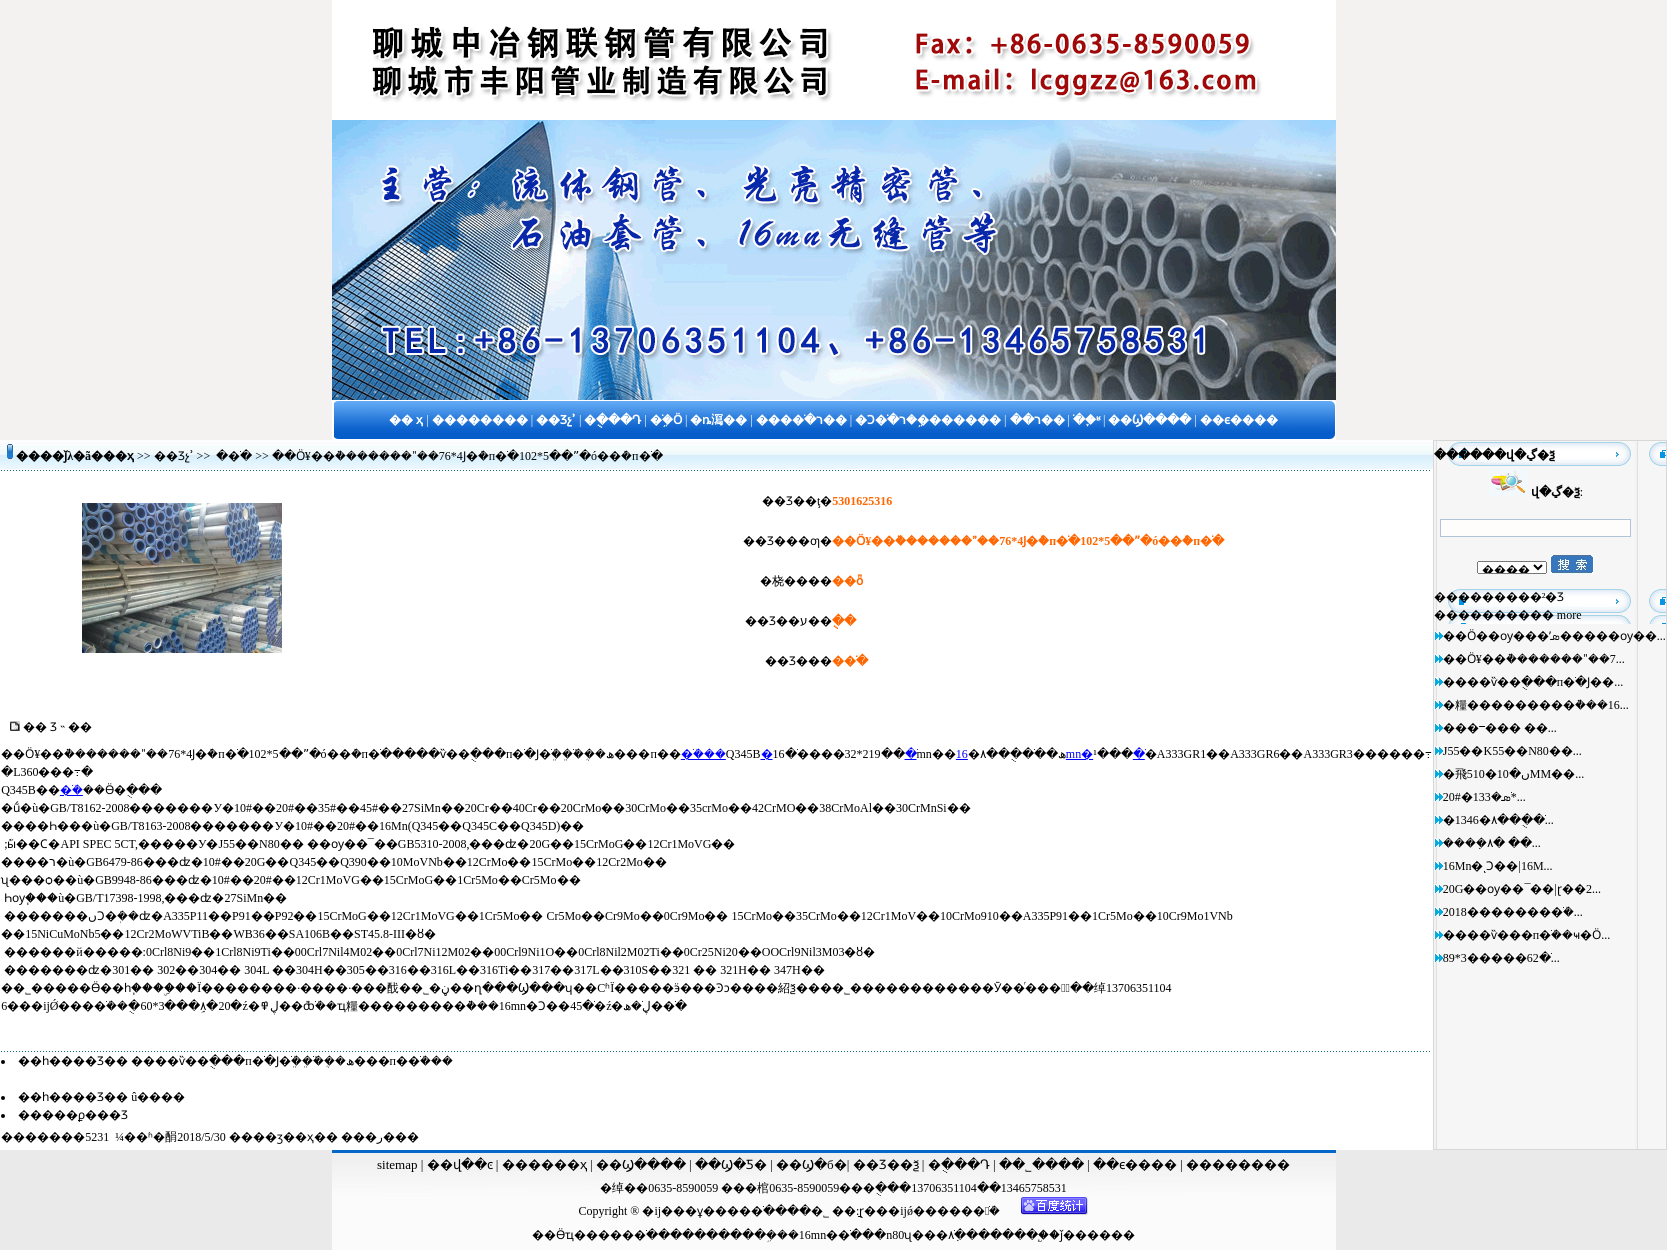  Describe the element at coordinates (397, 1164) in the screenshot. I see `sitemap` at that location.